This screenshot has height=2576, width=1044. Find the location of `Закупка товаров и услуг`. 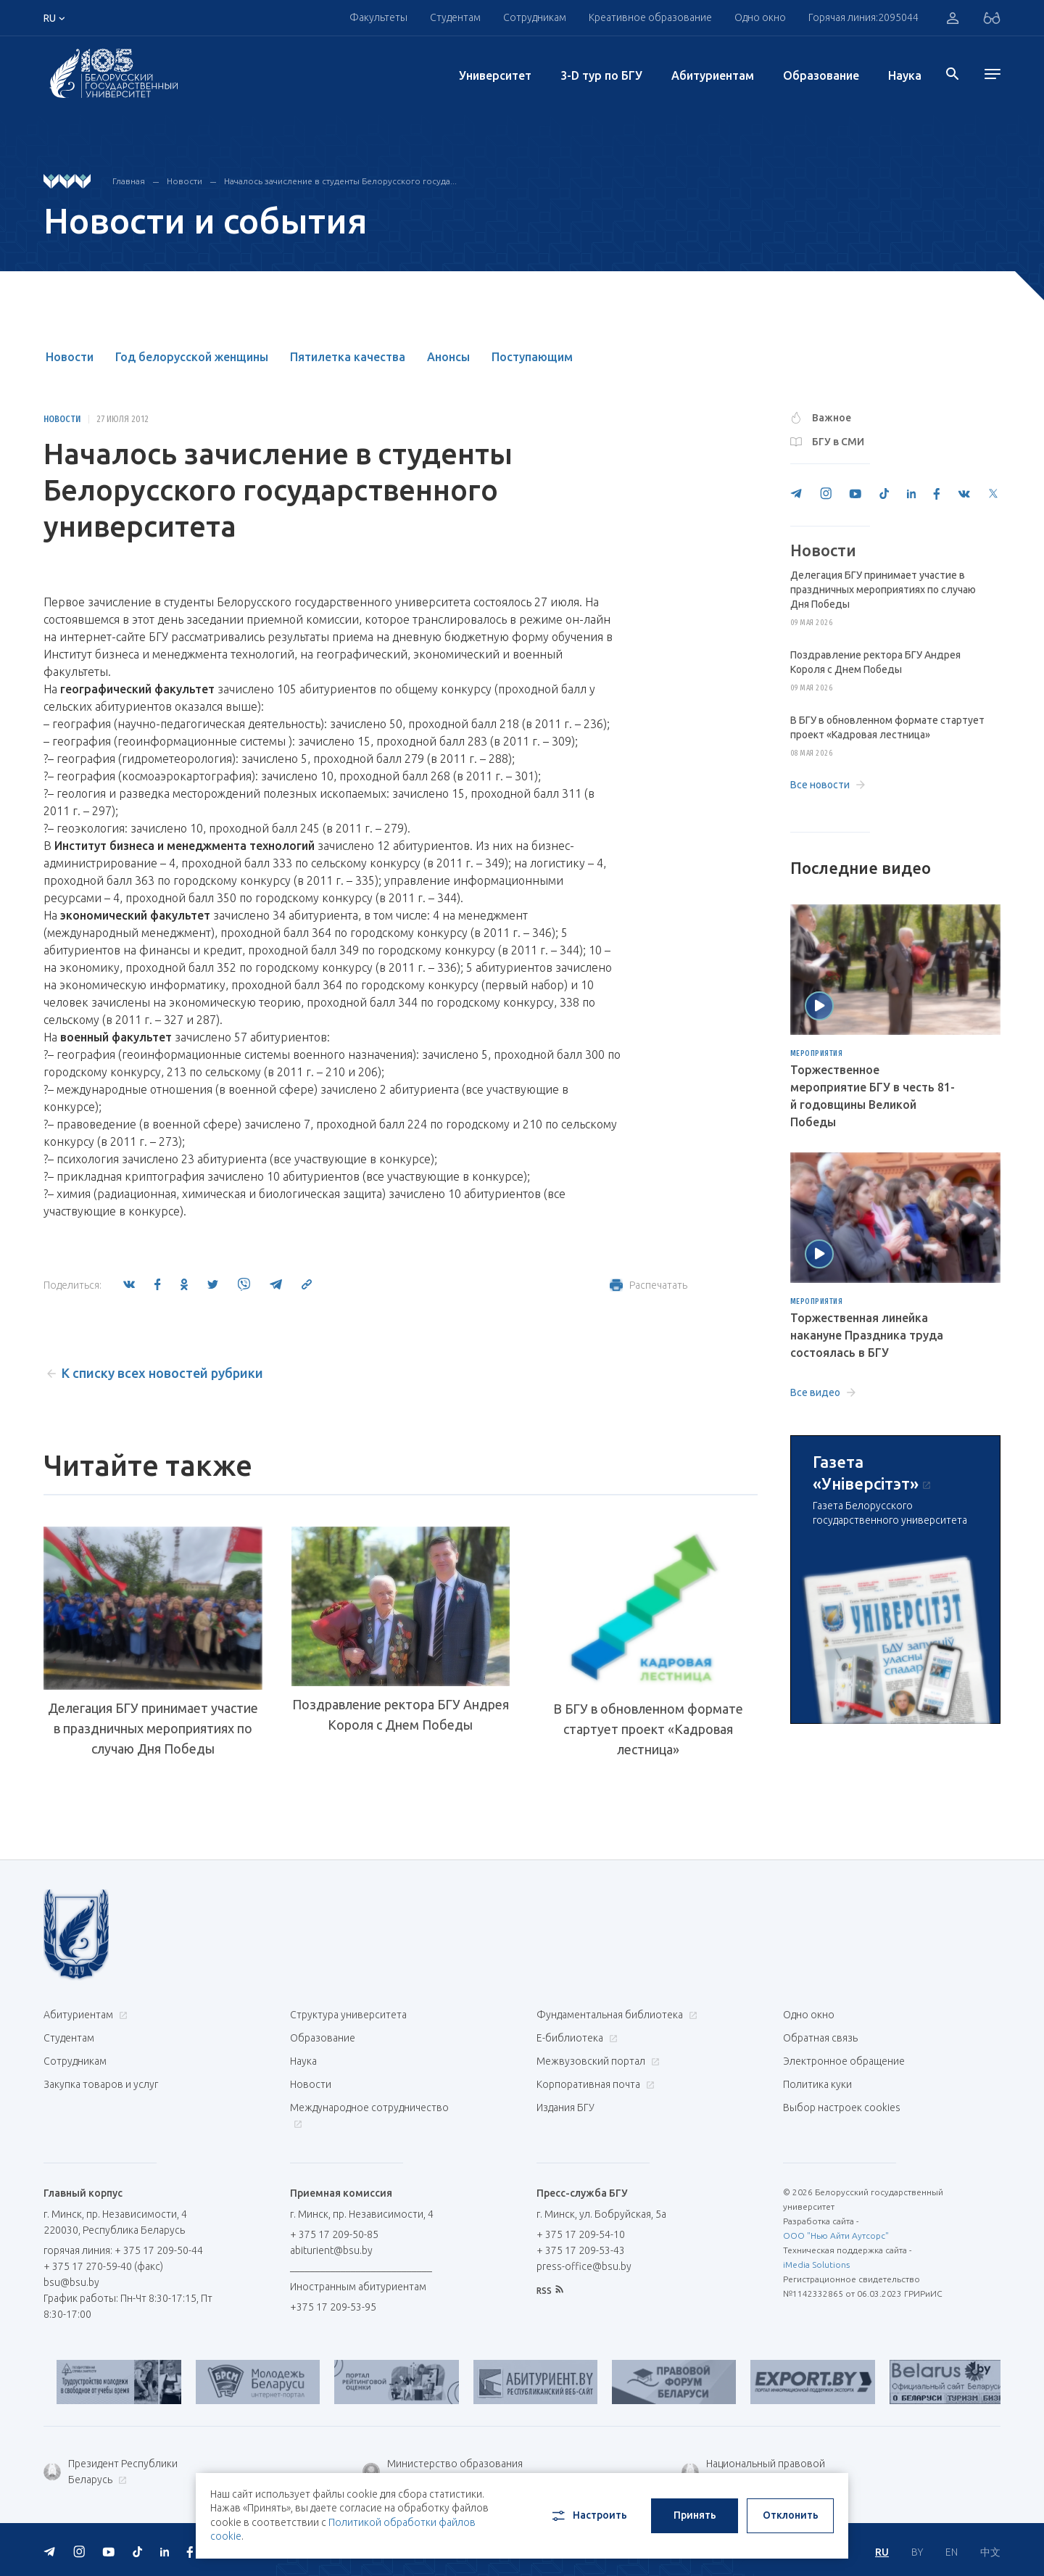

Закупка товаров и услуг is located at coordinates (101, 2084).